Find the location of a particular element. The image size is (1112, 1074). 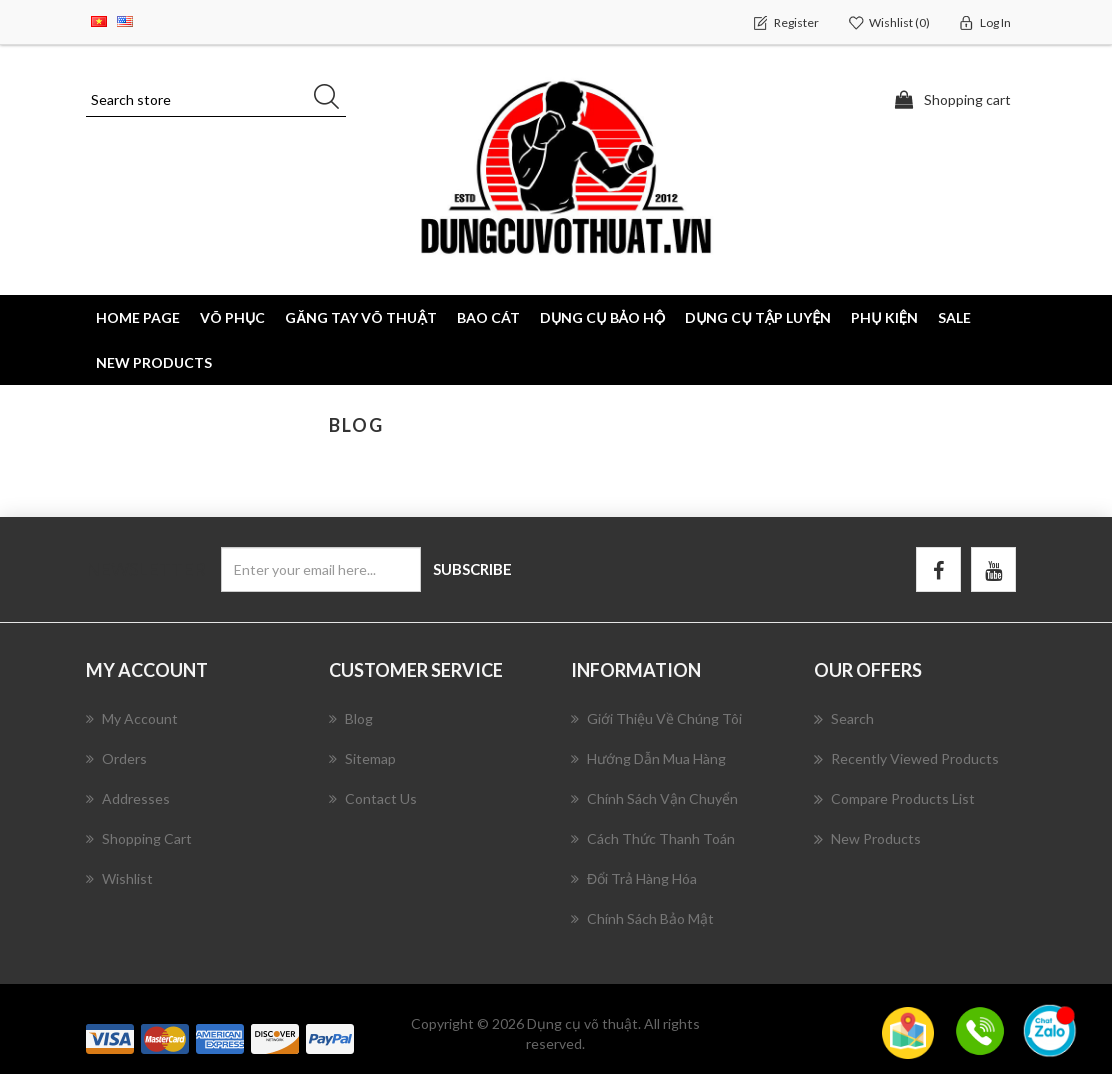

VÕ PHỤC [button] is located at coordinates (232, 317).